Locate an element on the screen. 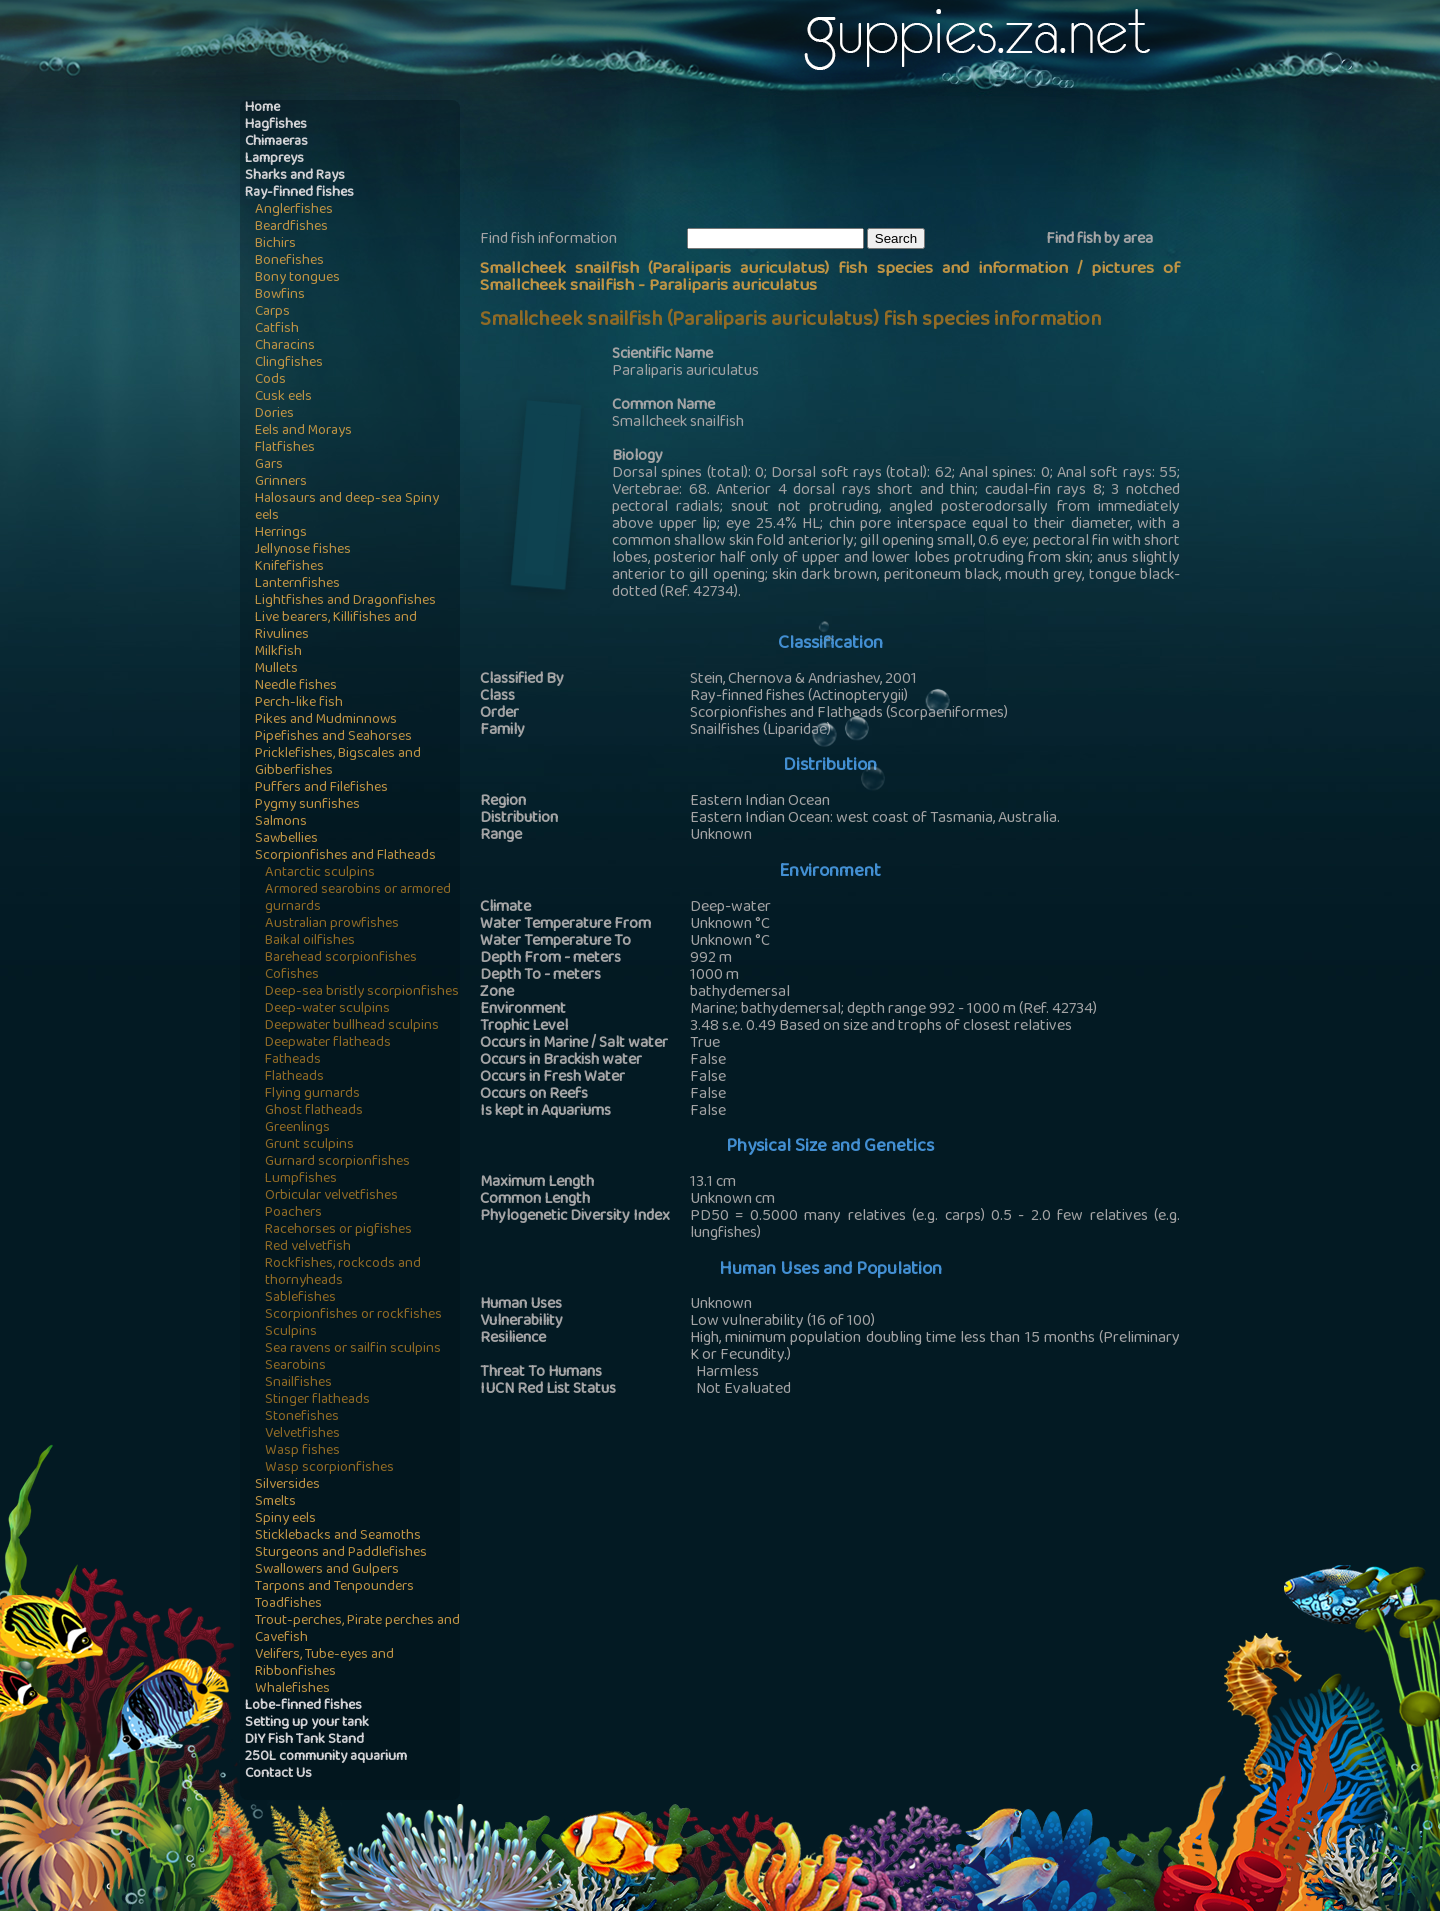 This screenshot has width=1440, height=1911. Pipefishes and Seahorses is located at coordinates (333, 737).